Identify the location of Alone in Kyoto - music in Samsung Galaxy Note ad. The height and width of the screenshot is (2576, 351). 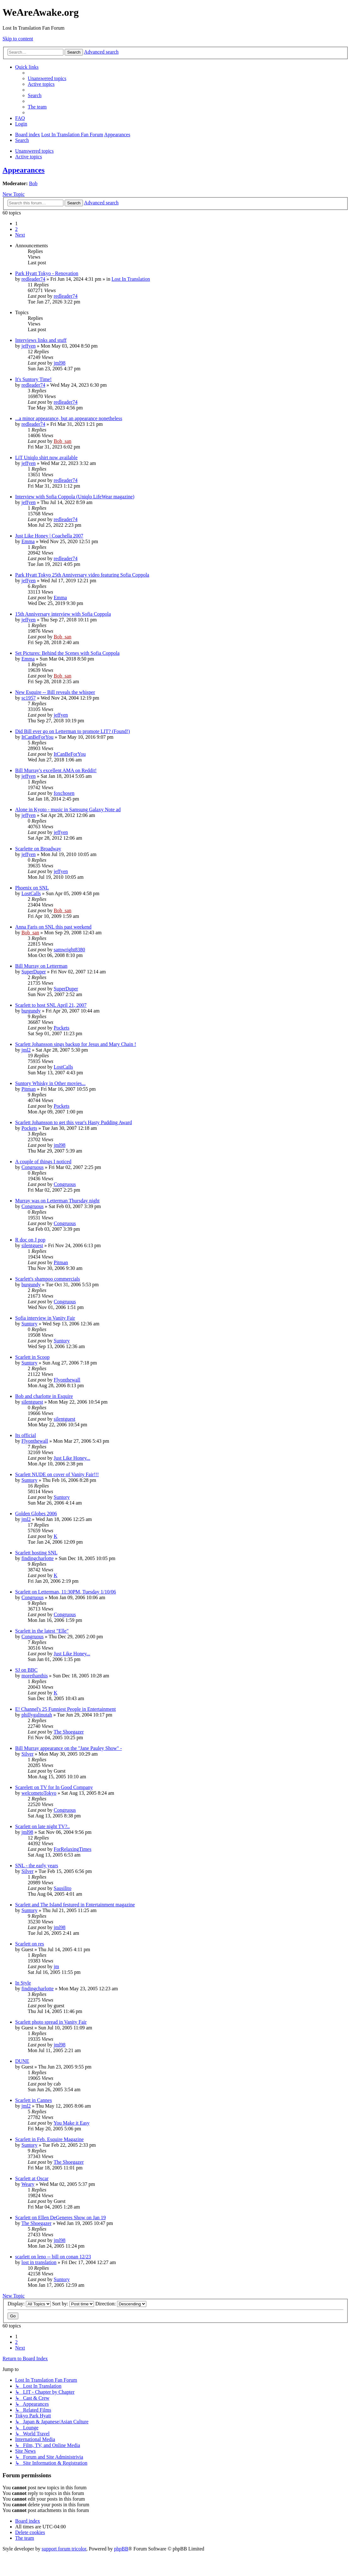
(68, 809).